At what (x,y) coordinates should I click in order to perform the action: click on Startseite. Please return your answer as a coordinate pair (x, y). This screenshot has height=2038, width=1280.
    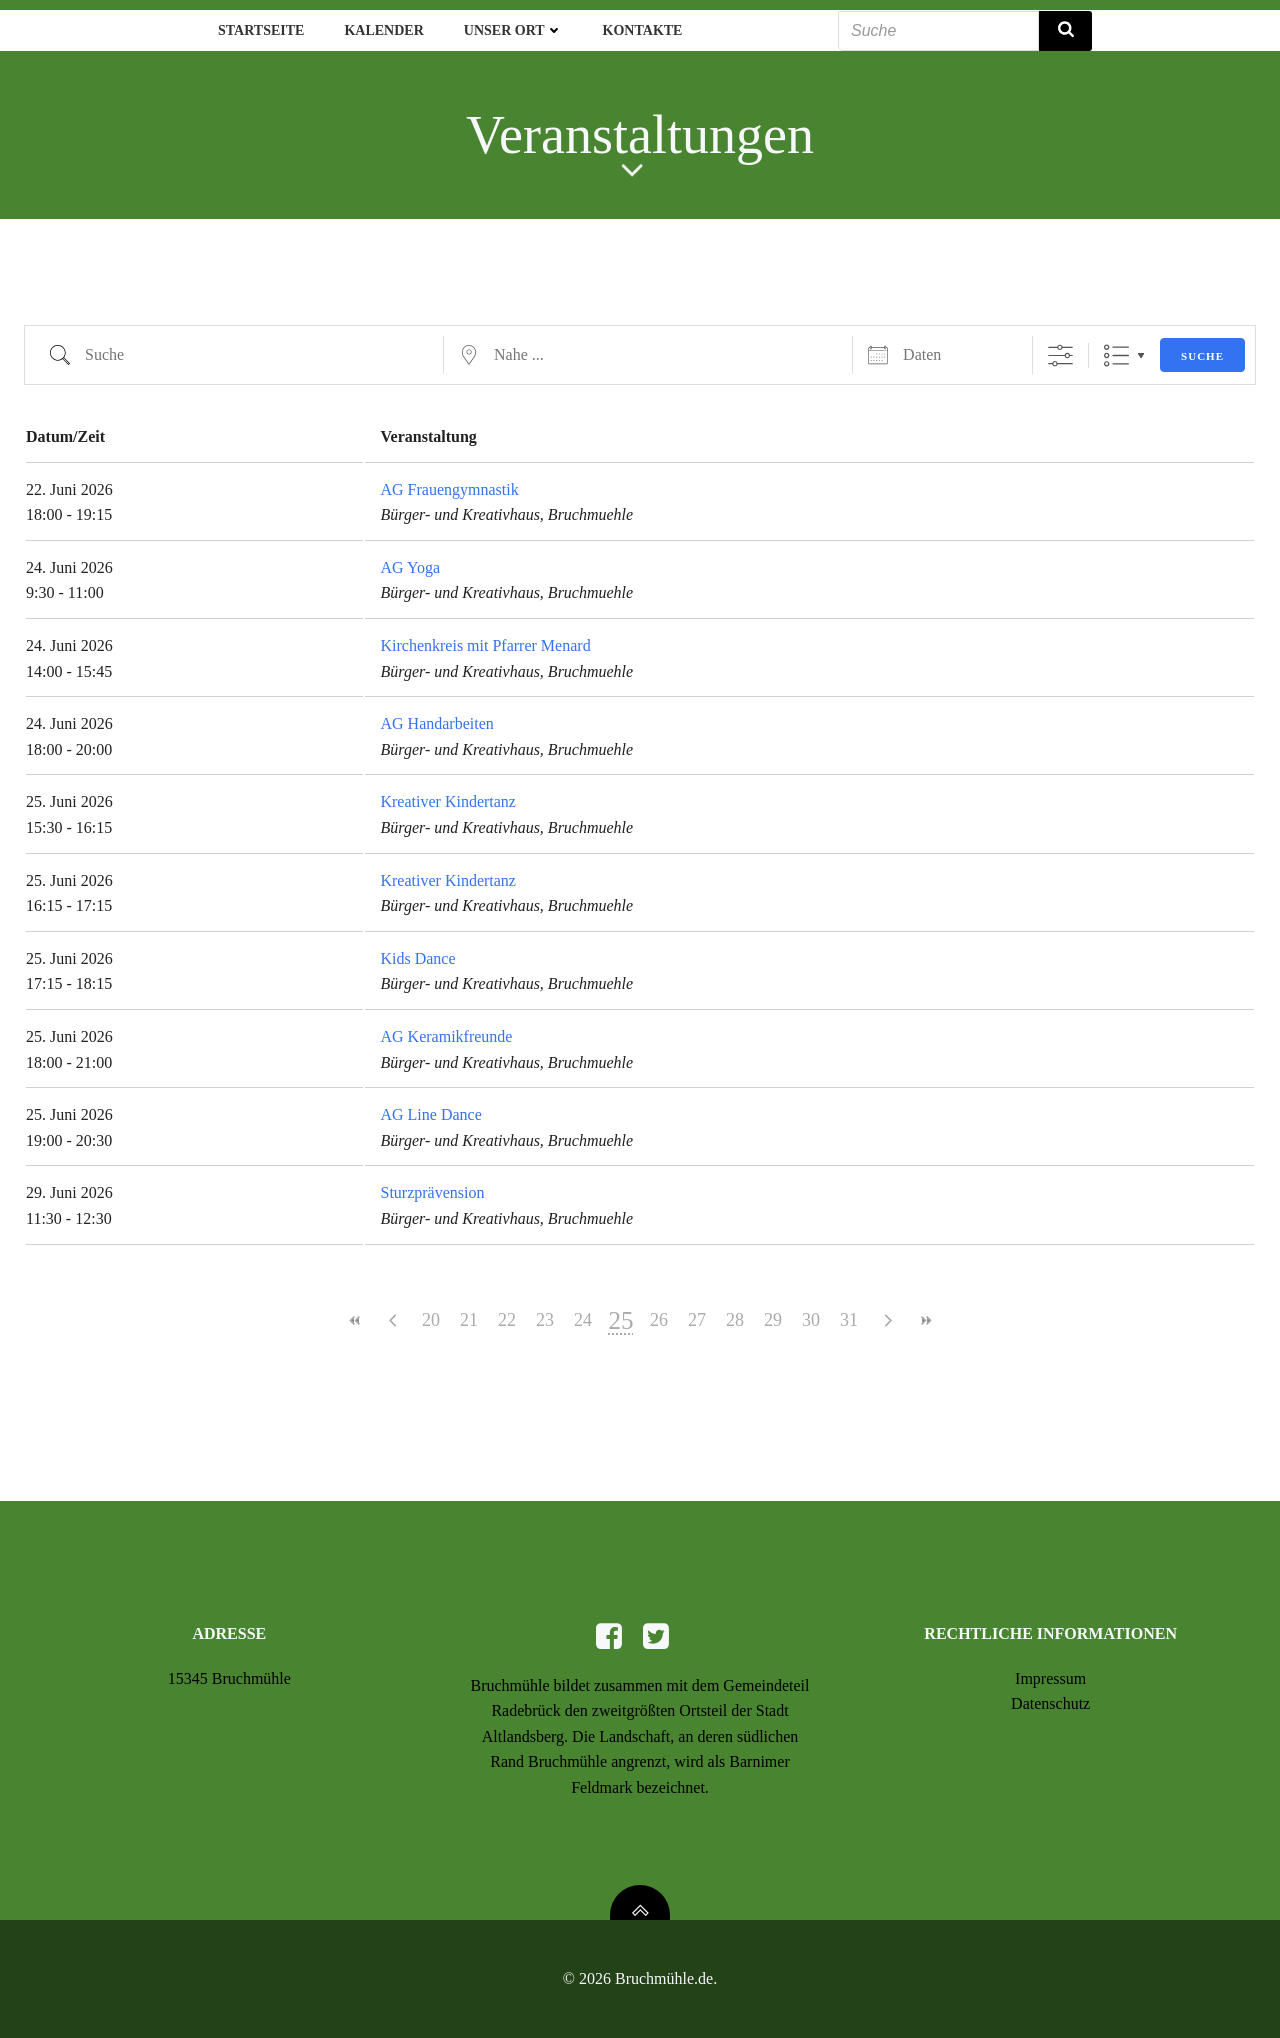
    Looking at the image, I should click on (261, 30).